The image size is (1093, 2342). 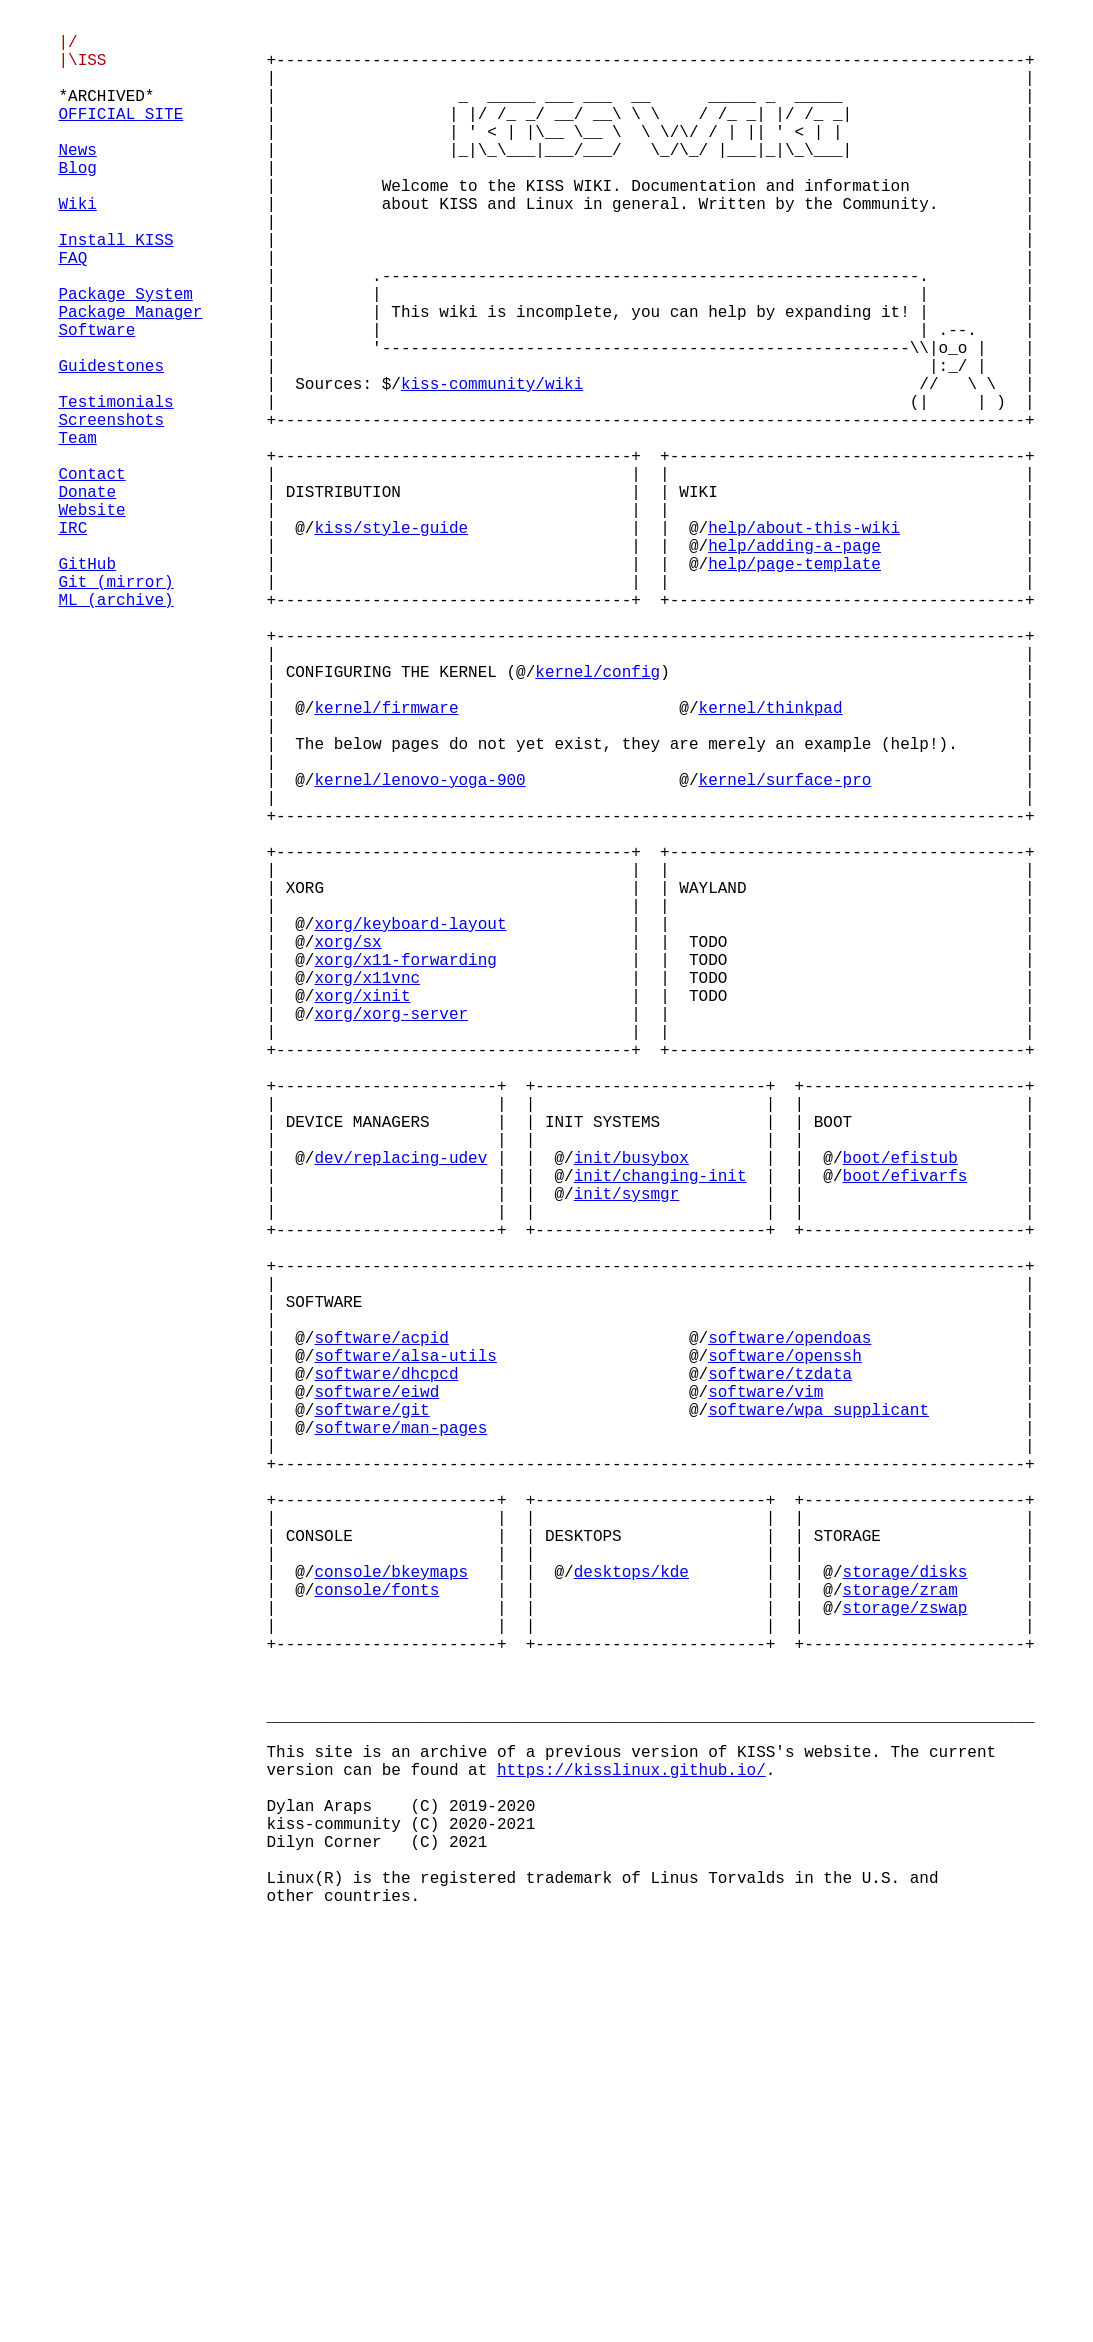 What do you see at coordinates (406, 1171) in the screenshot?
I see `xorg/x11-forwarding` at bounding box center [406, 1171].